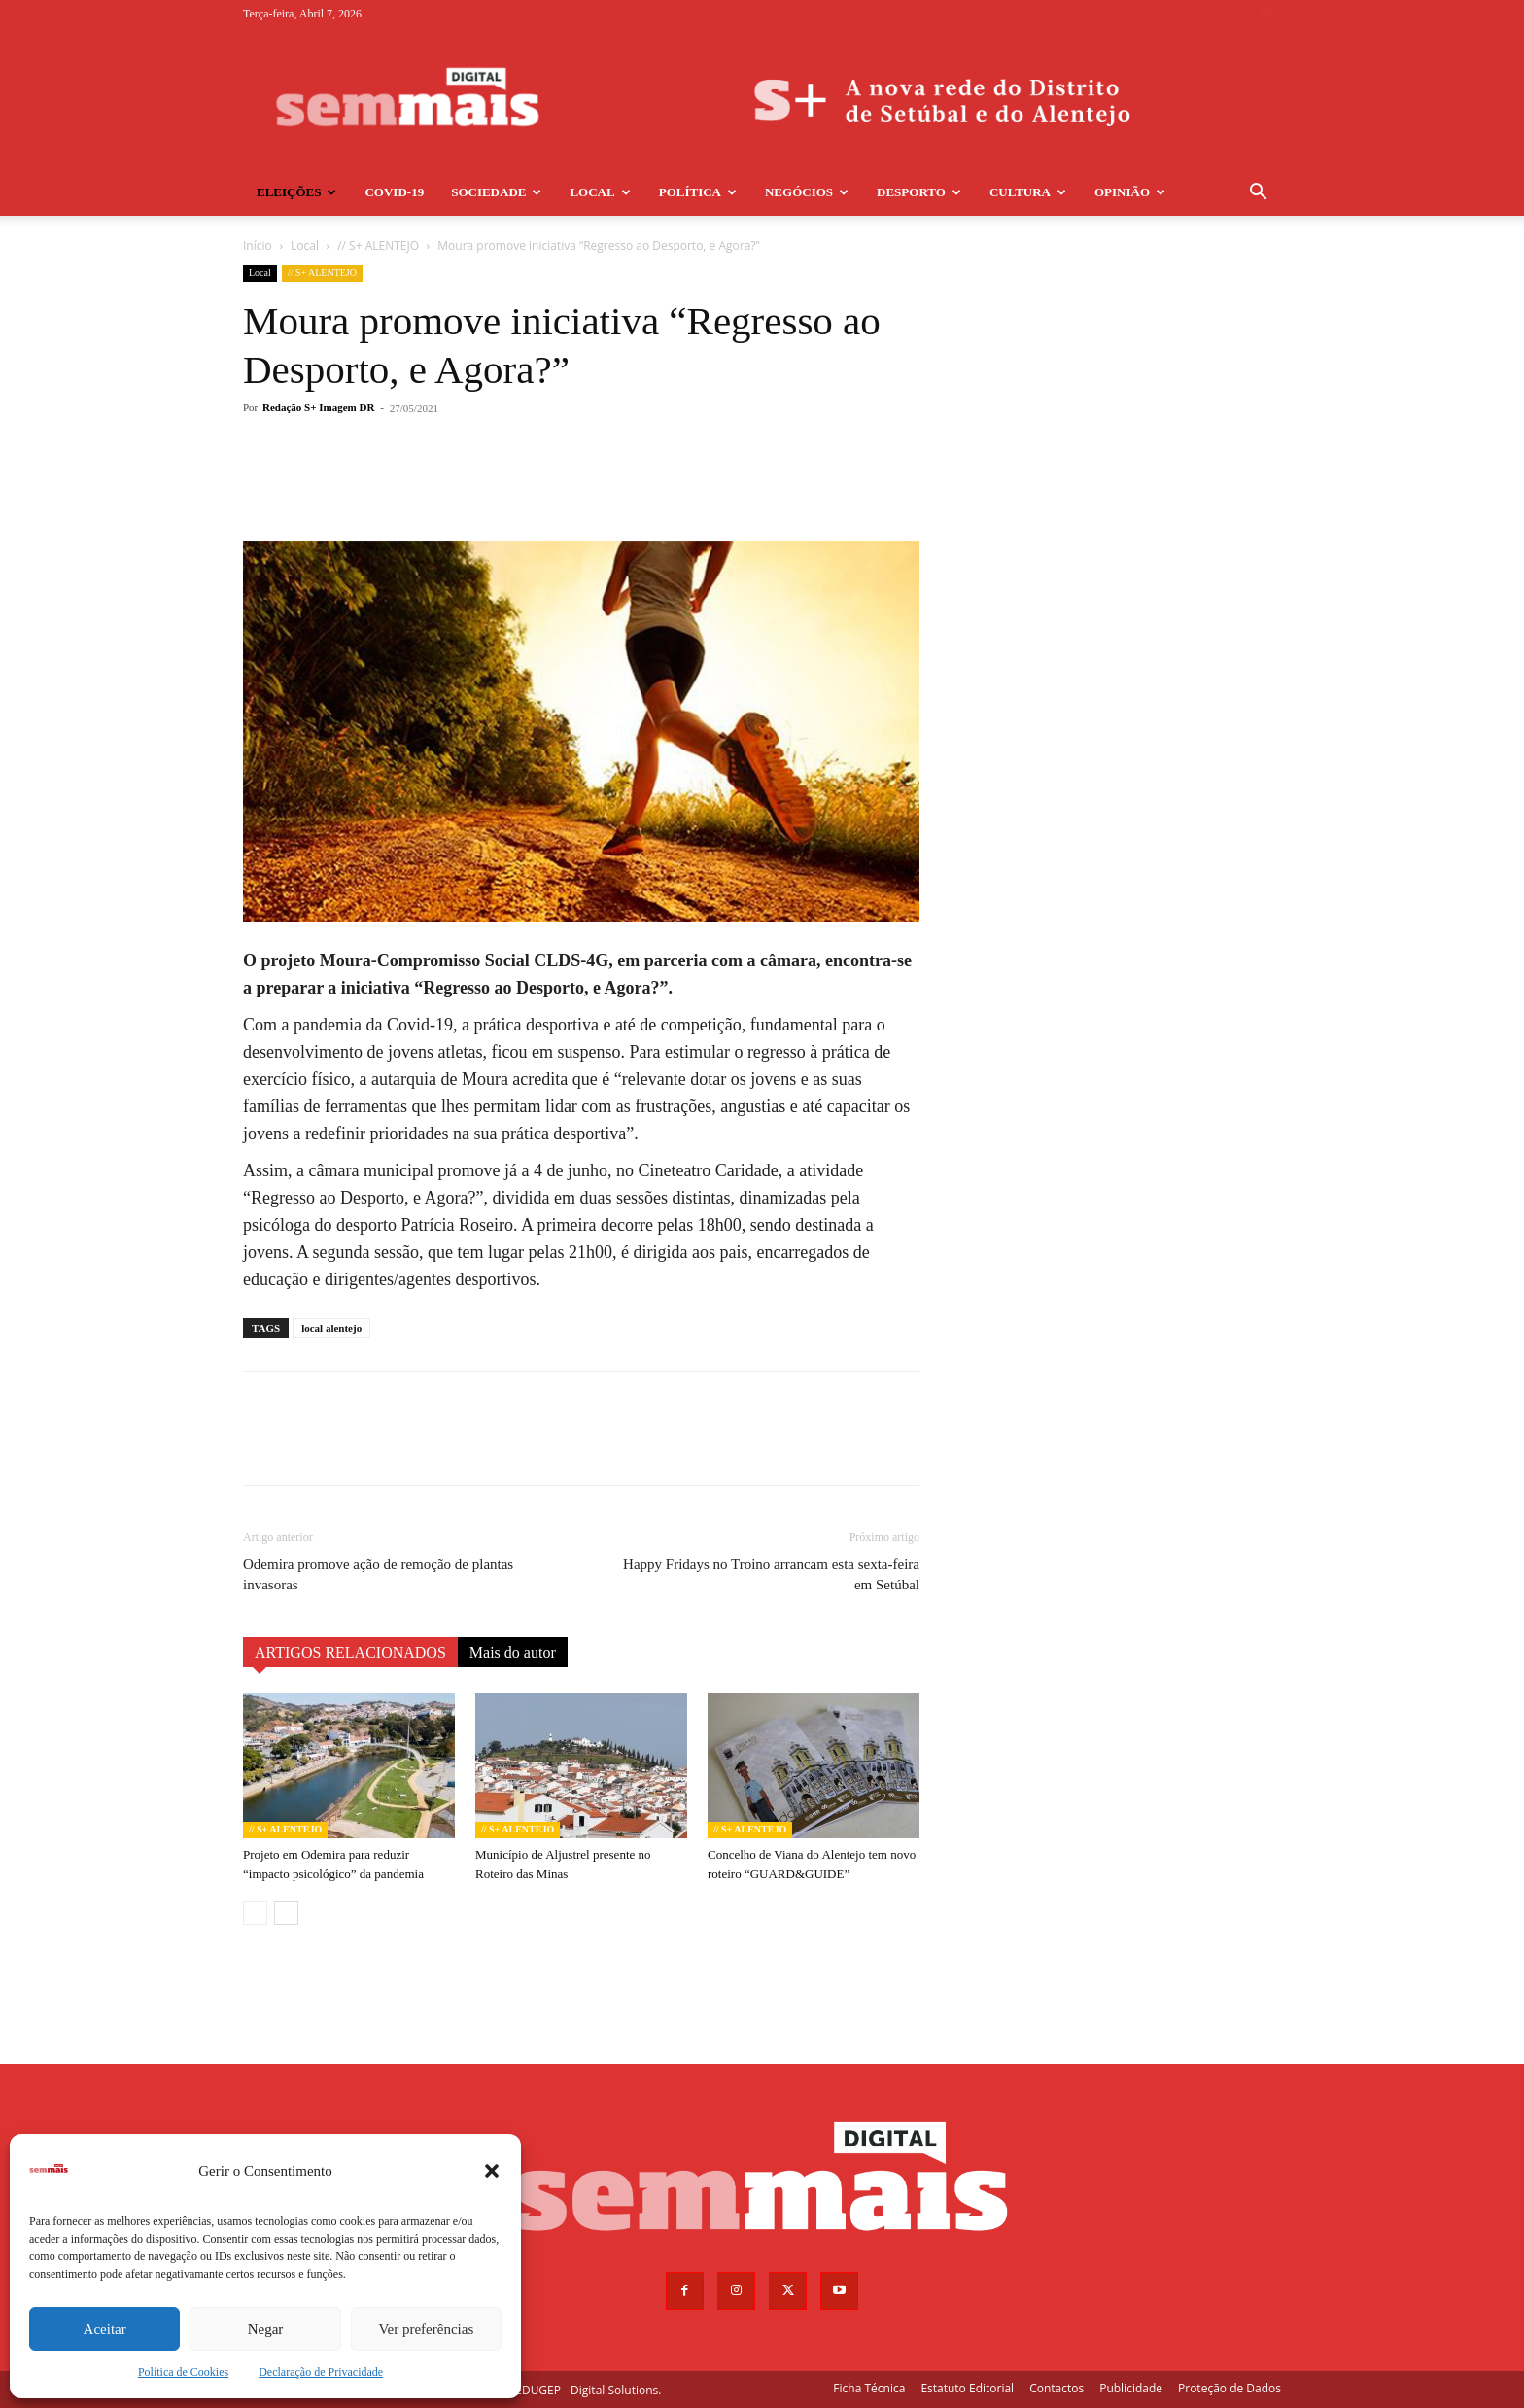 This screenshot has width=1524, height=2408. Describe the element at coordinates (492, 2171) in the screenshot. I see `[button]` at that location.